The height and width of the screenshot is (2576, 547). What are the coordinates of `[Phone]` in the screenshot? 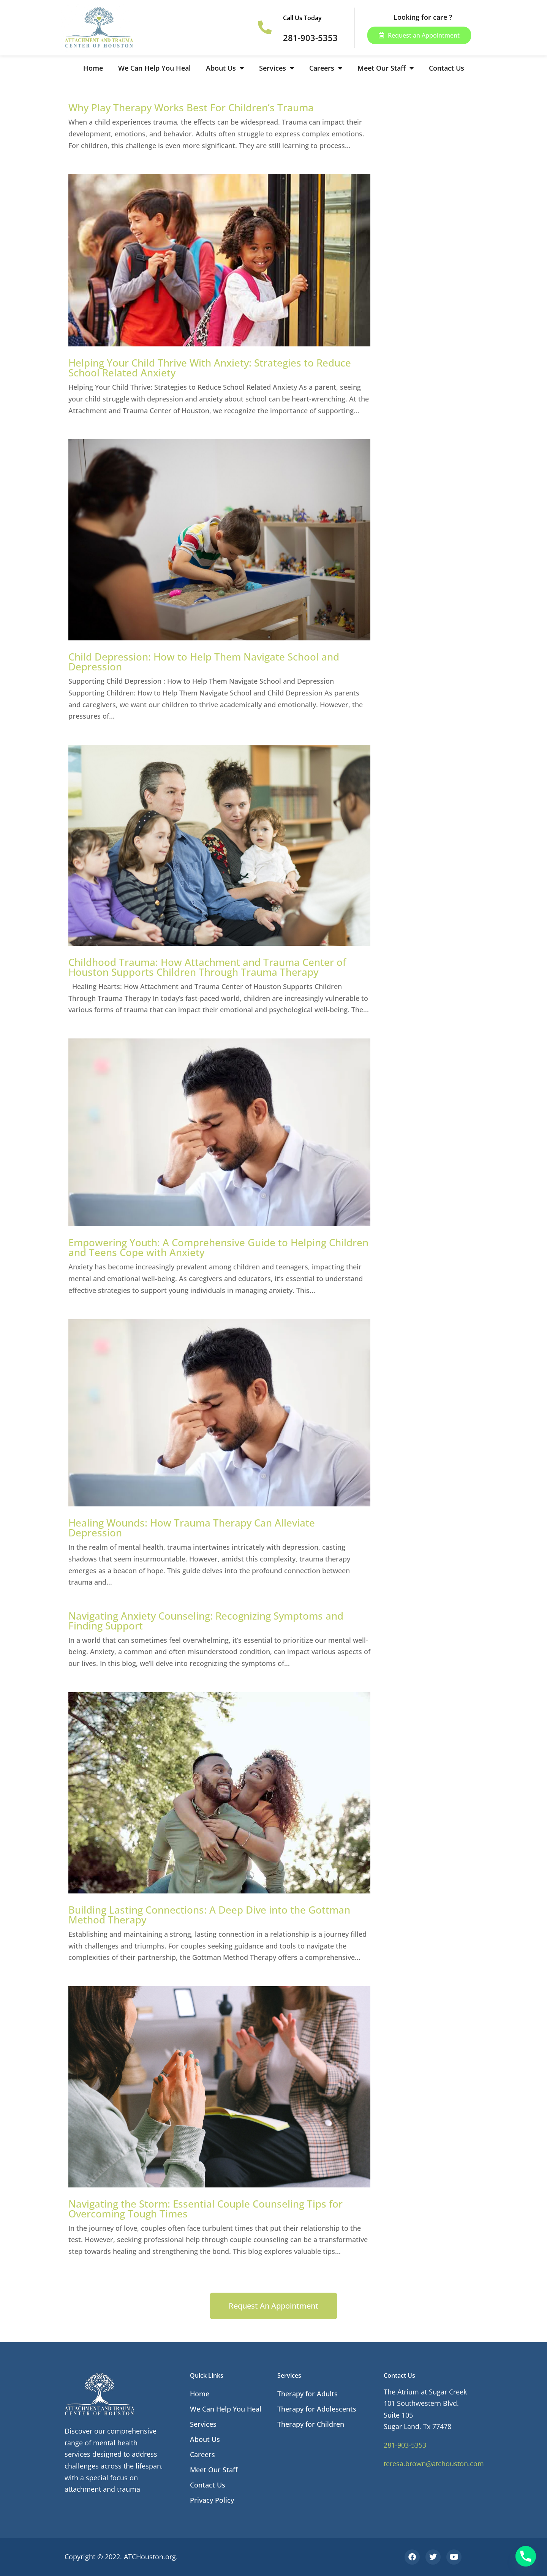 It's located at (525, 2556).